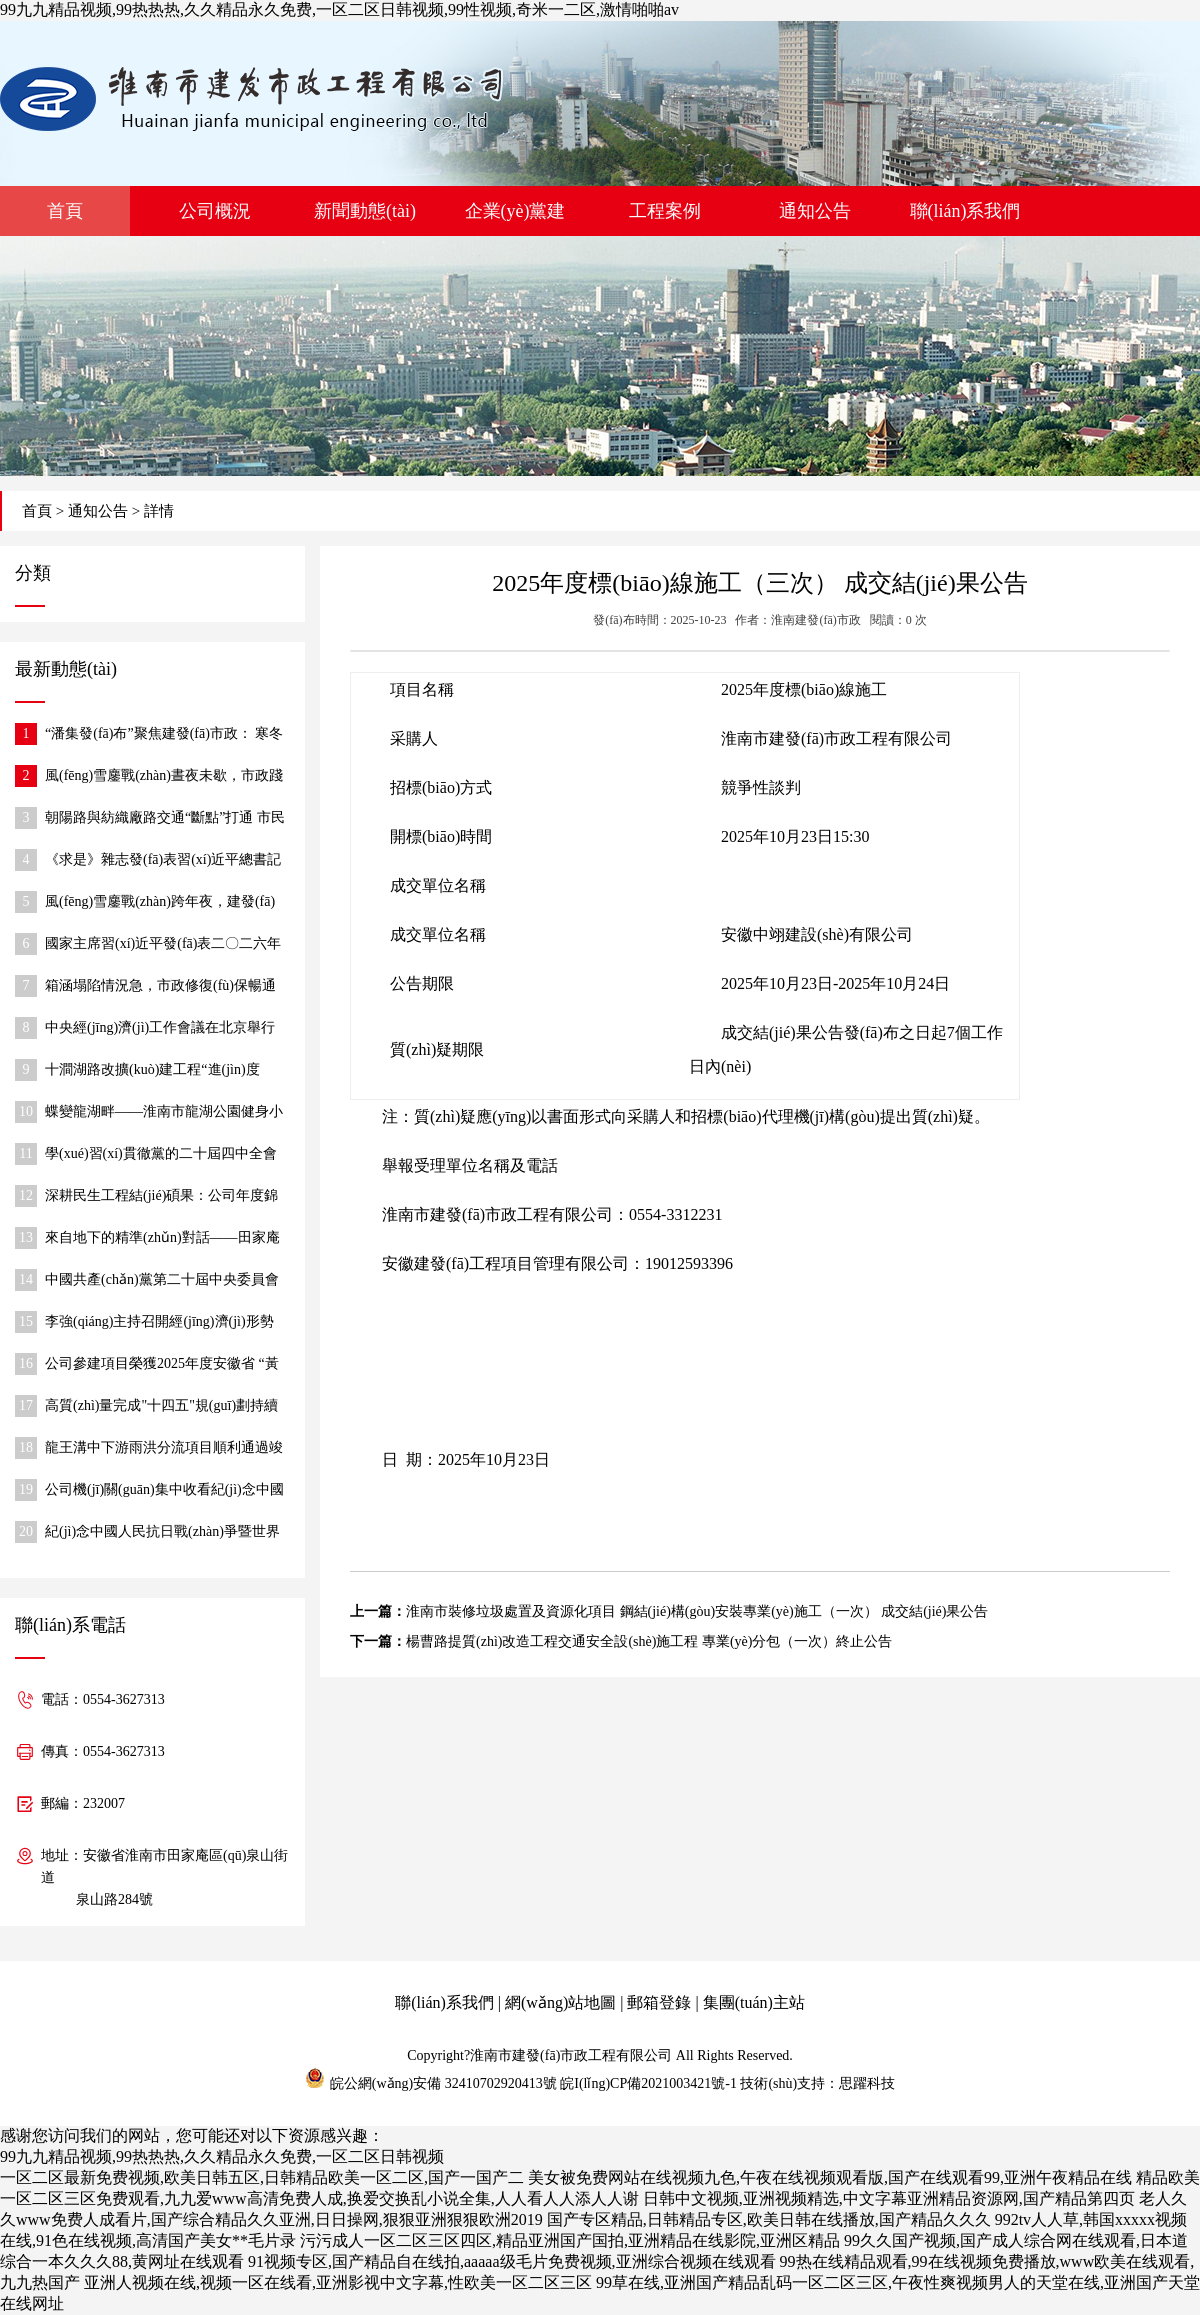  I want to click on 污污成人一区二区三区四区,精品亚洲国产国拍,亚洲精品在线影院,亚洲区精品, so click(570, 2240).